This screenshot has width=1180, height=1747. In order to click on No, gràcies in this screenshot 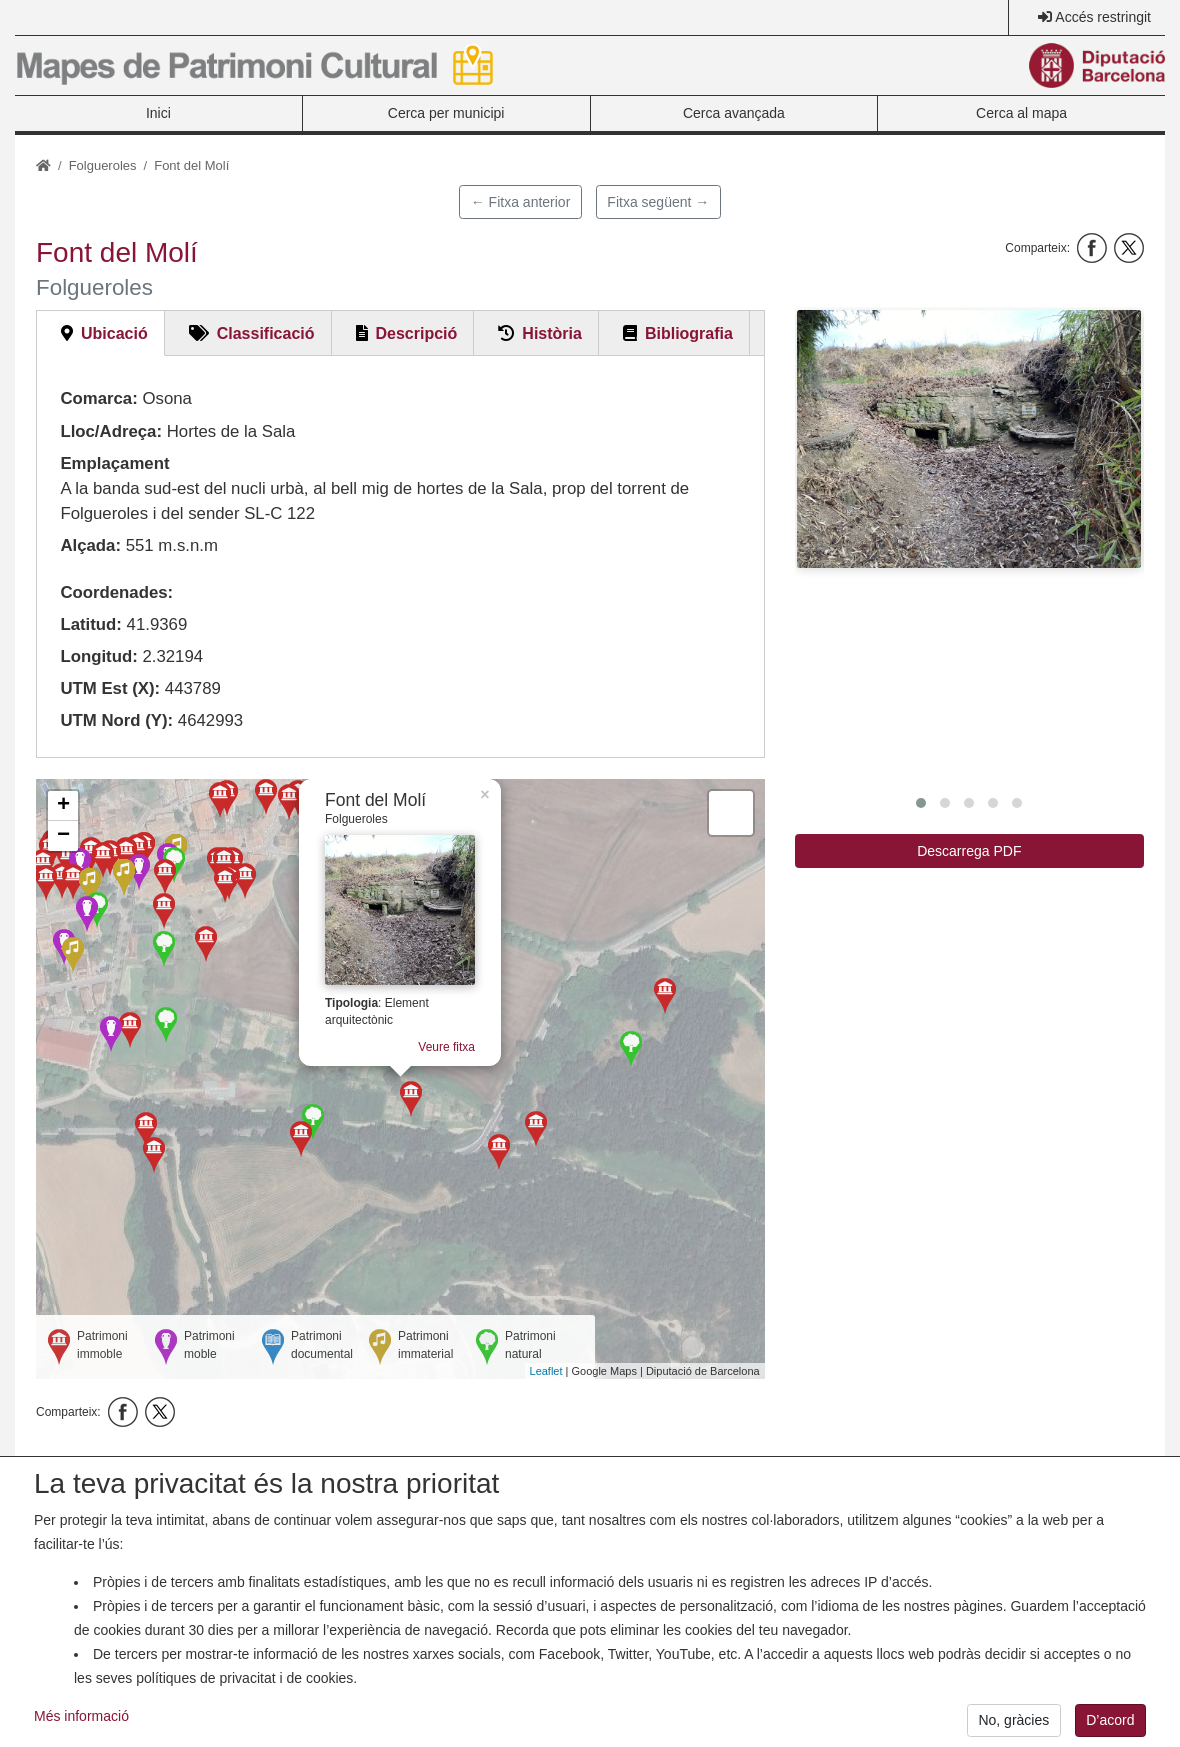, I will do `click(1013, 1720)`.